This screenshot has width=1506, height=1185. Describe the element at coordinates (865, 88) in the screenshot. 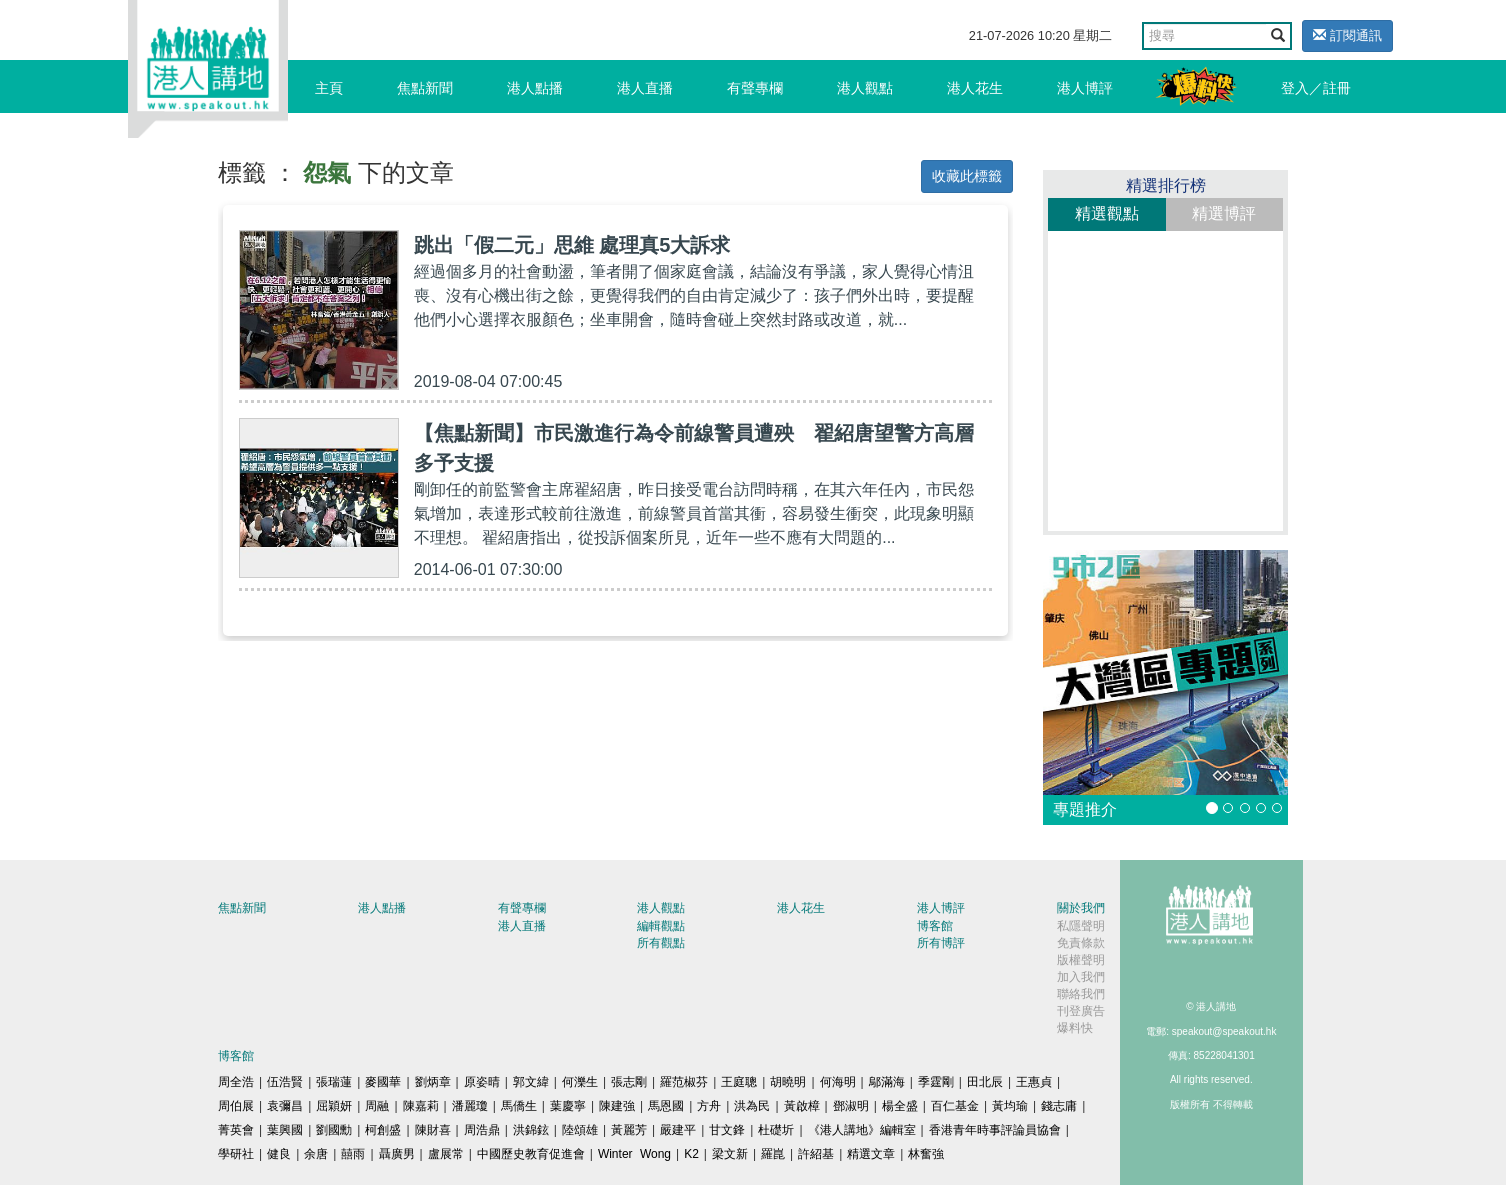

I see `港人觀點` at that location.